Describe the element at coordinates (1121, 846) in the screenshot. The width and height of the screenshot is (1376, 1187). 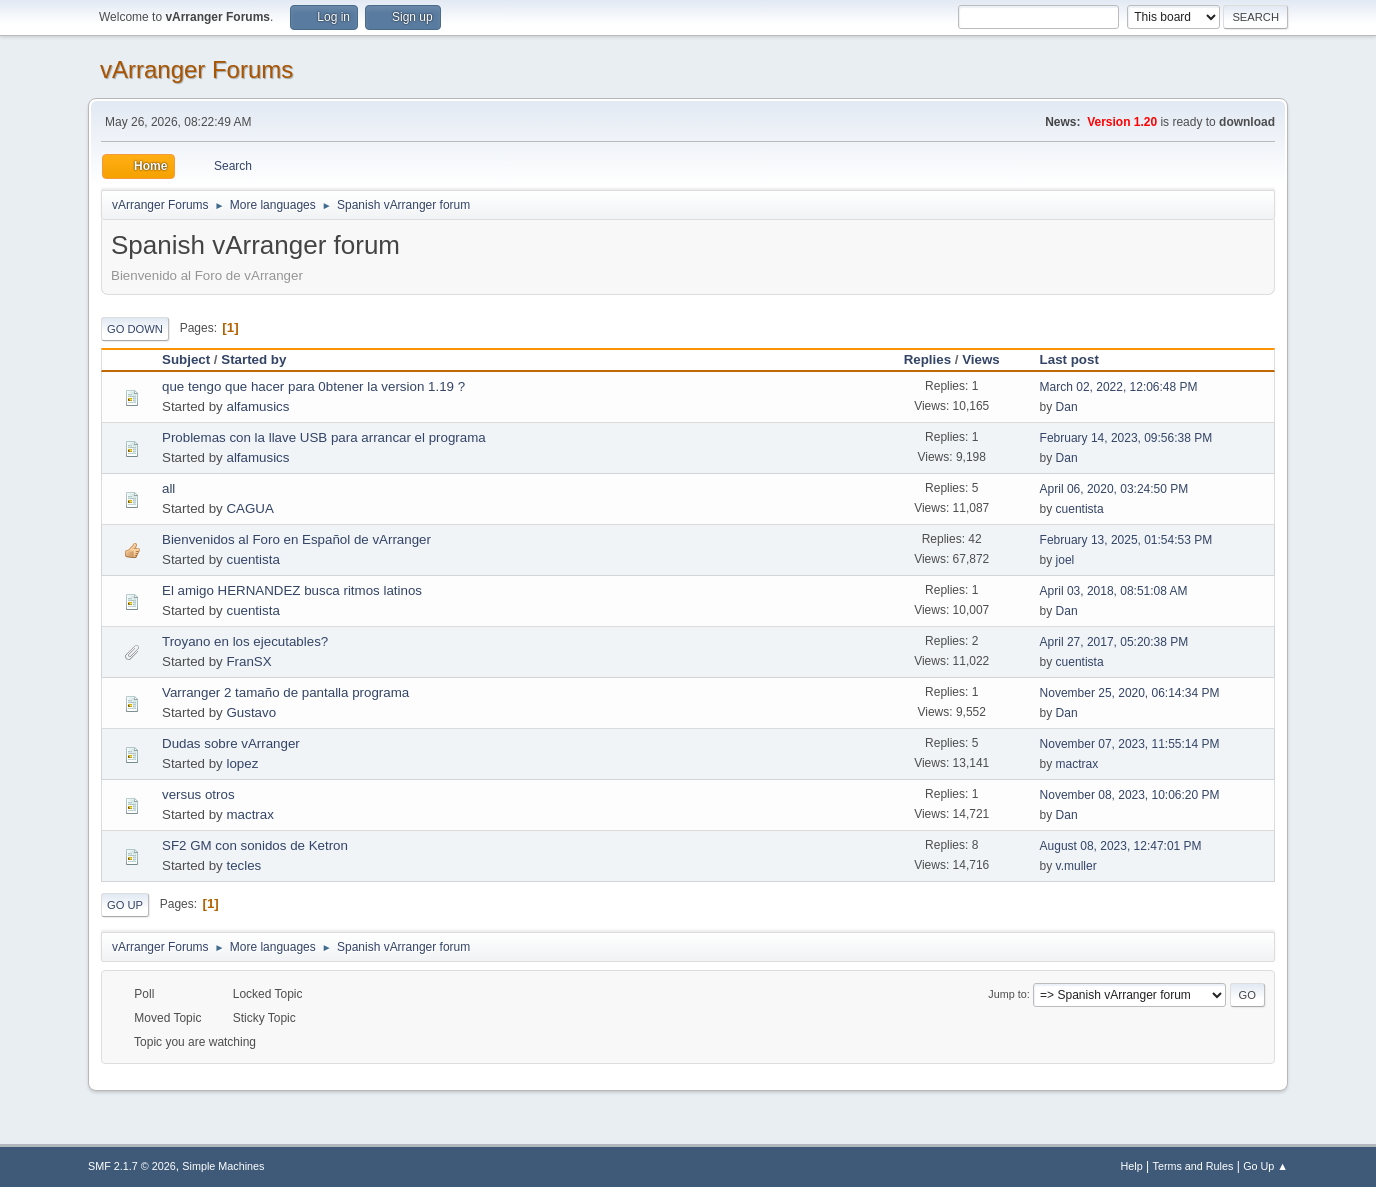
I see `August 08, 2023, 12:47:01 PM` at that location.